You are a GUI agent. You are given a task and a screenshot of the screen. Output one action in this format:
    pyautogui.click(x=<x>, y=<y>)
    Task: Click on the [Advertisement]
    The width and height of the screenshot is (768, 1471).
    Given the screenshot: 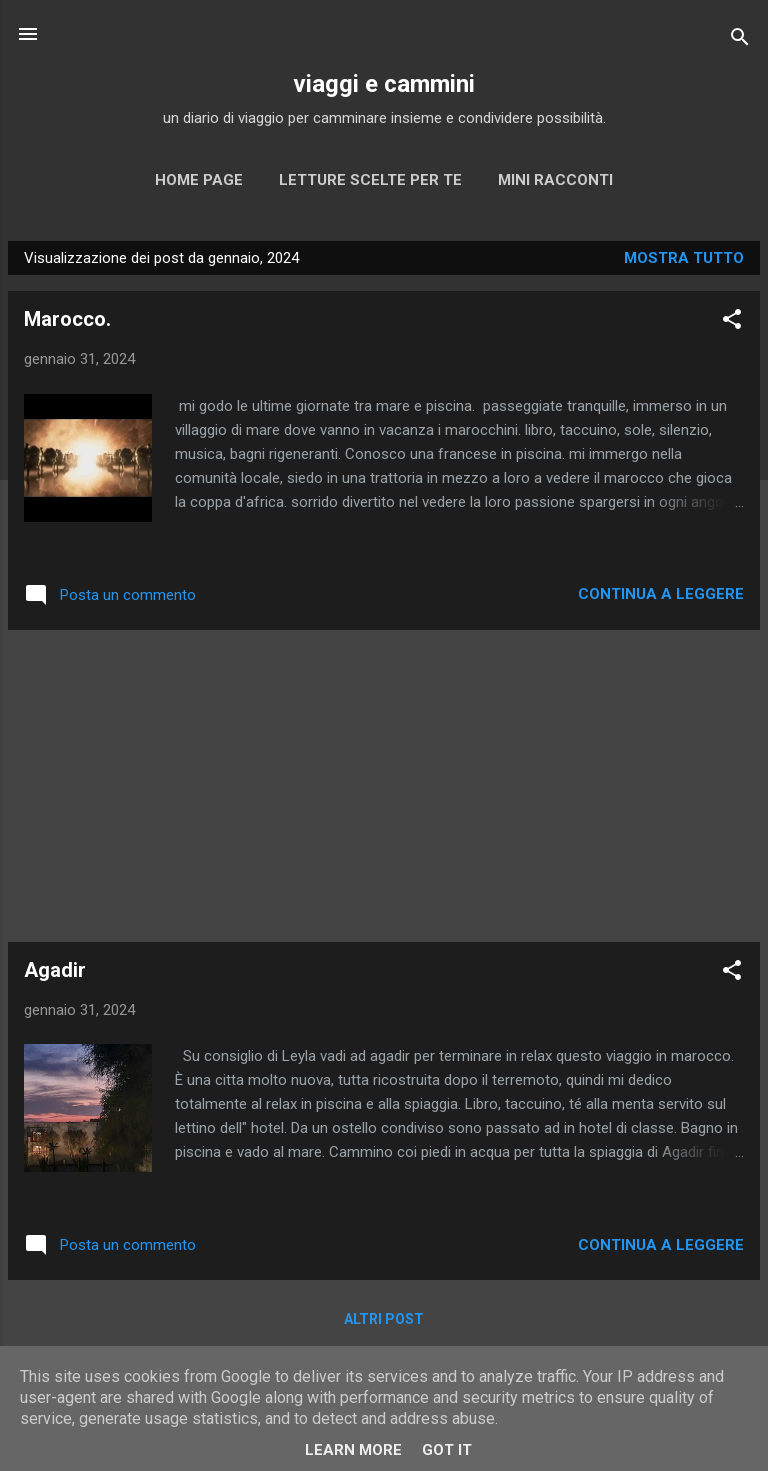 What is the action you would take?
    pyautogui.click(x=384, y=786)
    